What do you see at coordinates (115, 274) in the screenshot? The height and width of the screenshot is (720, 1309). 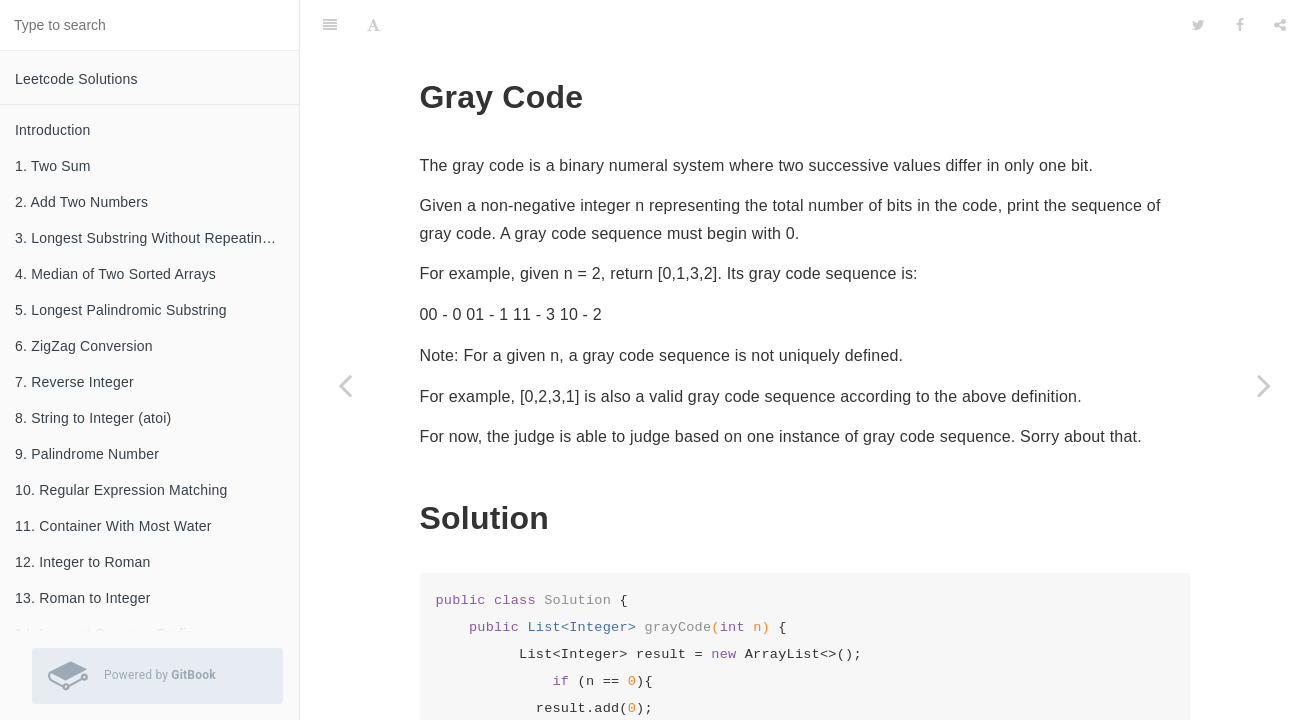 I see `4. Median of Two Sorted Arrays` at bounding box center [115, 274].